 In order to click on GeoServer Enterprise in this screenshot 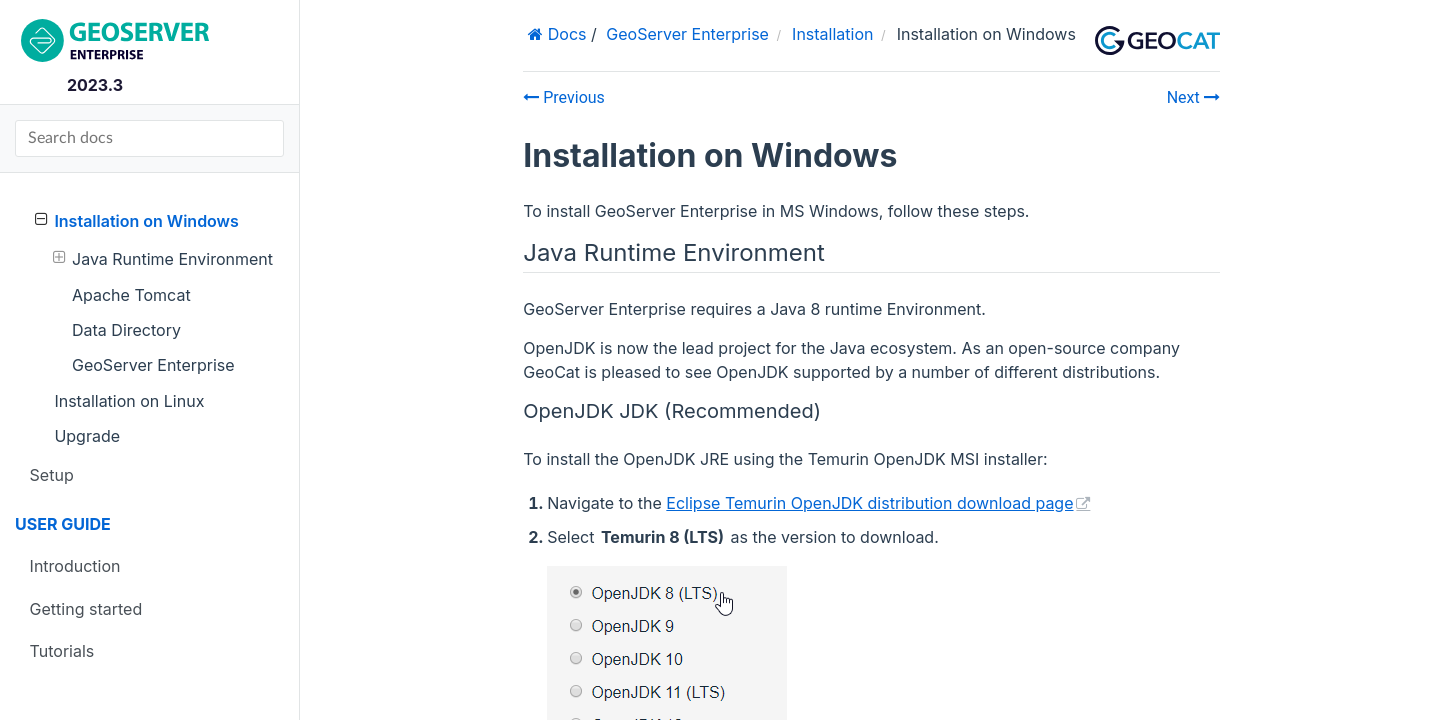, I will do `click(153, 365)`.